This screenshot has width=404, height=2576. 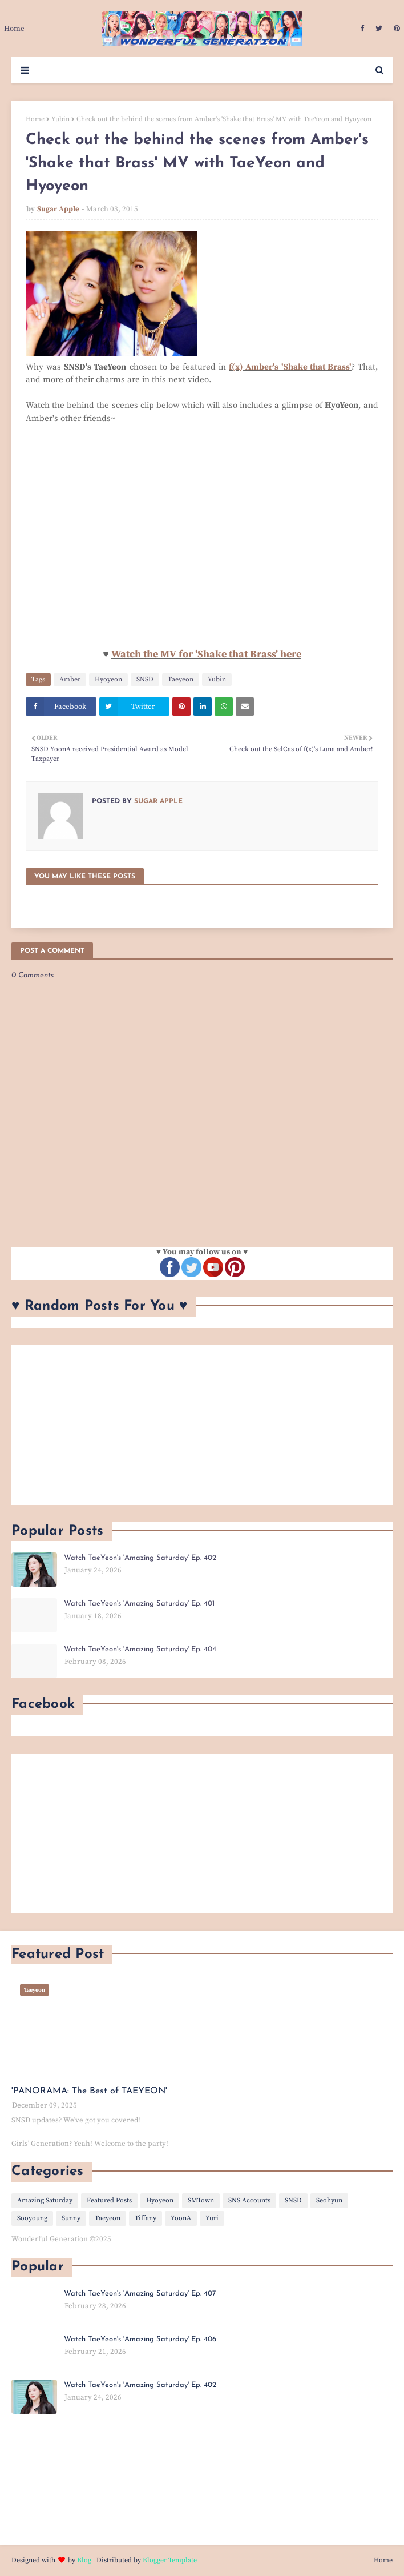 I want to click on 'PANORAMA: The Best of TAEYEON', so click(x=89, y=2091).